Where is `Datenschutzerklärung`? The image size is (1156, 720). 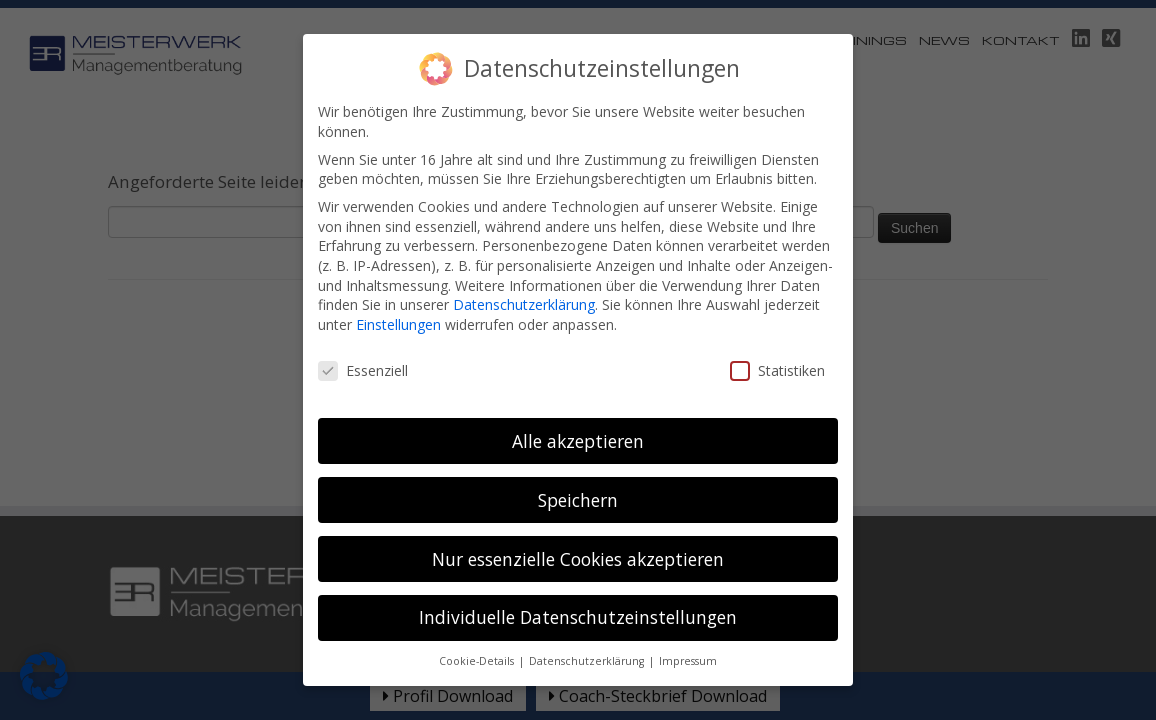
Datenschutzerklärung is located at coordinates (524, 270).